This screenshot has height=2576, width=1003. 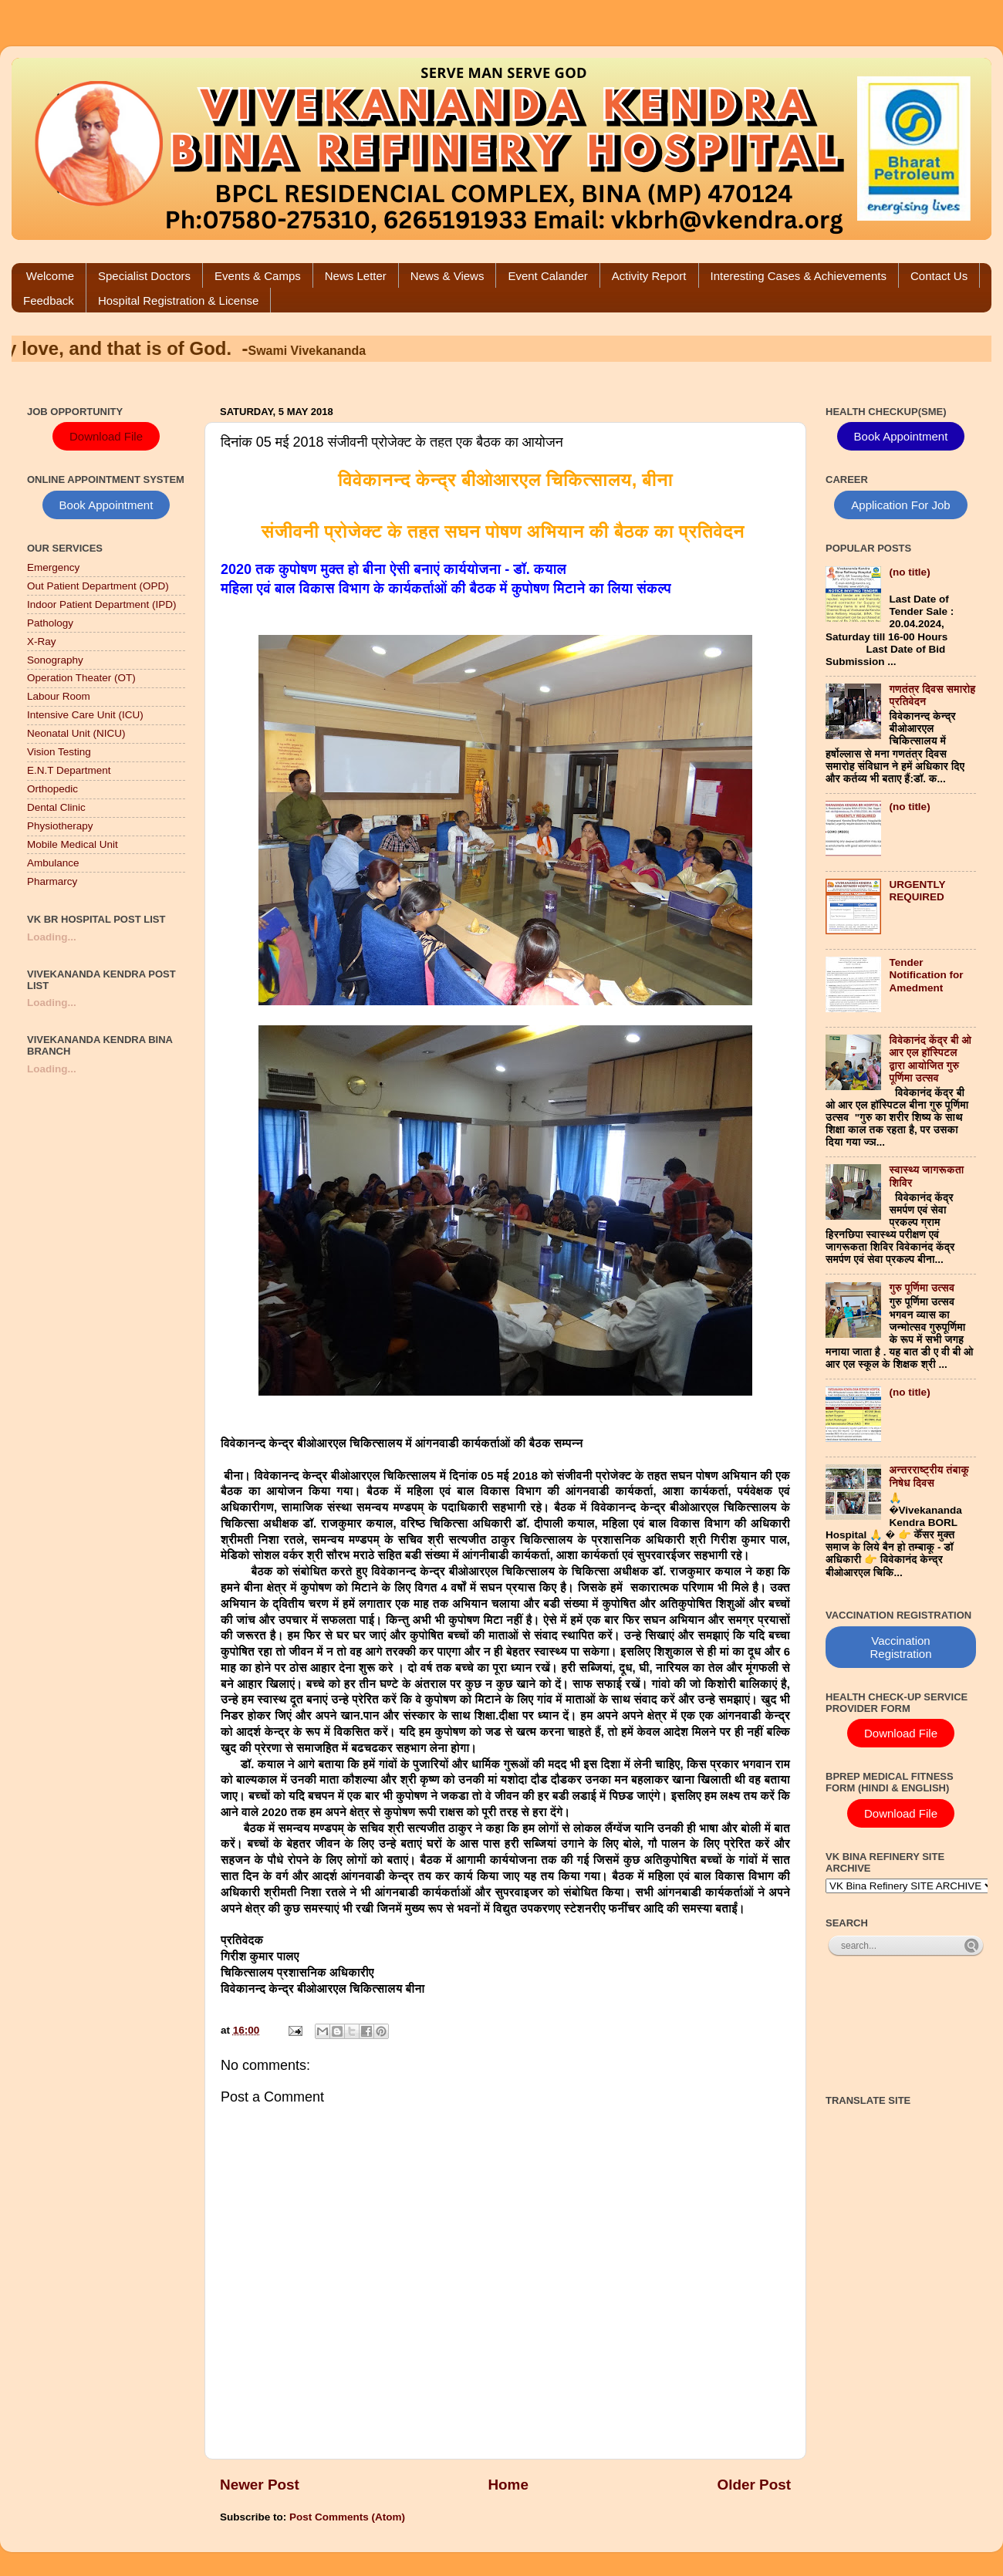 I want to click on (no title), so click(x=909, y=572).